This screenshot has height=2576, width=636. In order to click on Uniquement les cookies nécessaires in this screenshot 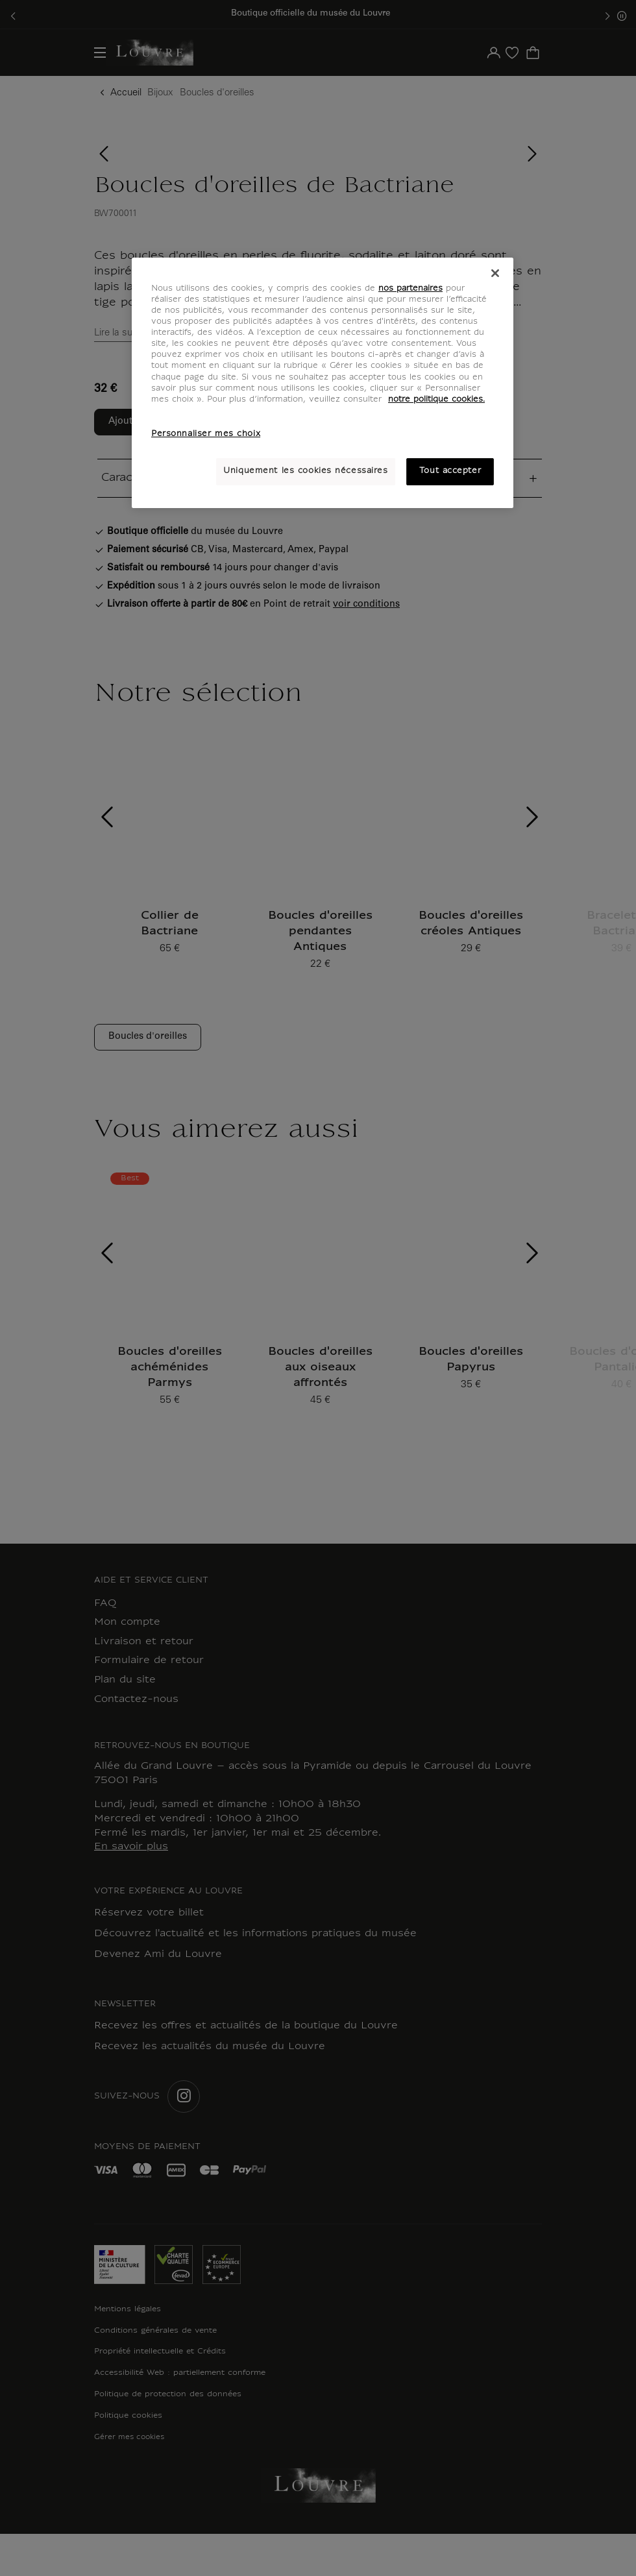, I will do `click(305, 471)`.